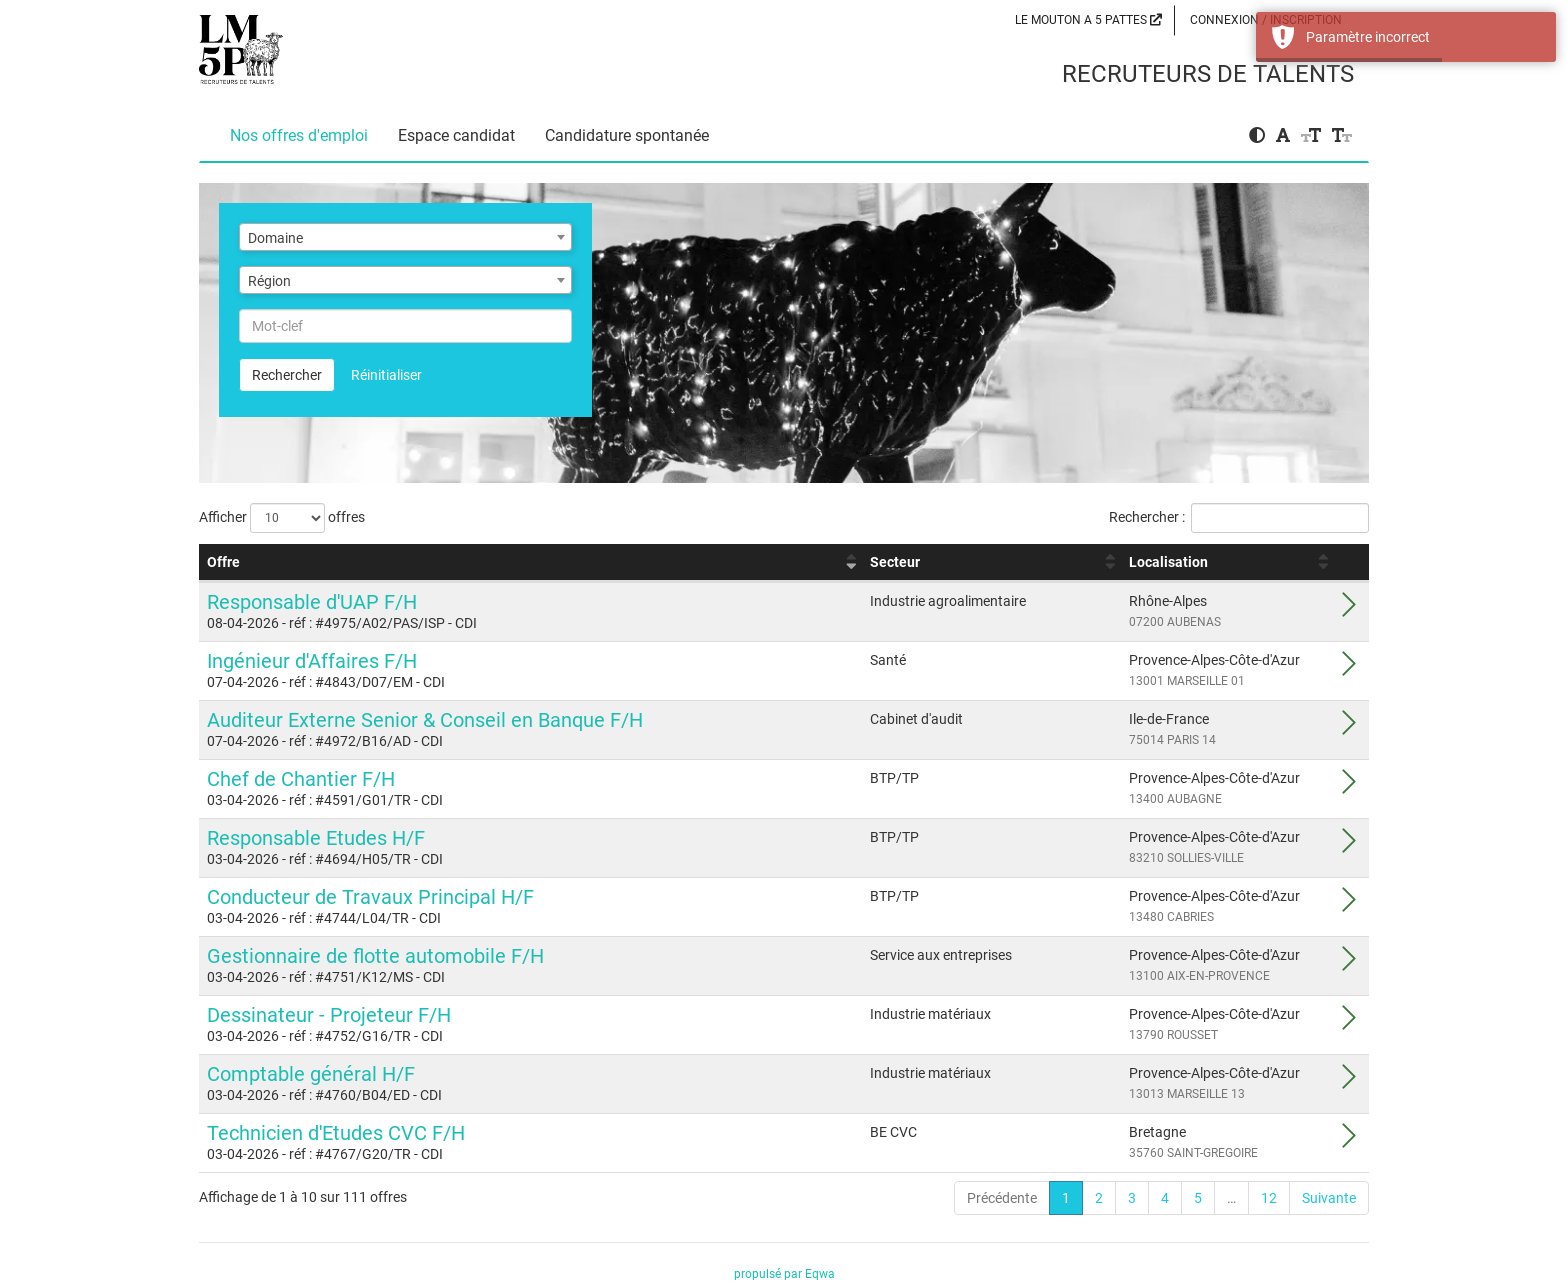  I want to click on Secteur [Secteur : activer pour trier la colonne par ordre croissant], so click(895, 562).